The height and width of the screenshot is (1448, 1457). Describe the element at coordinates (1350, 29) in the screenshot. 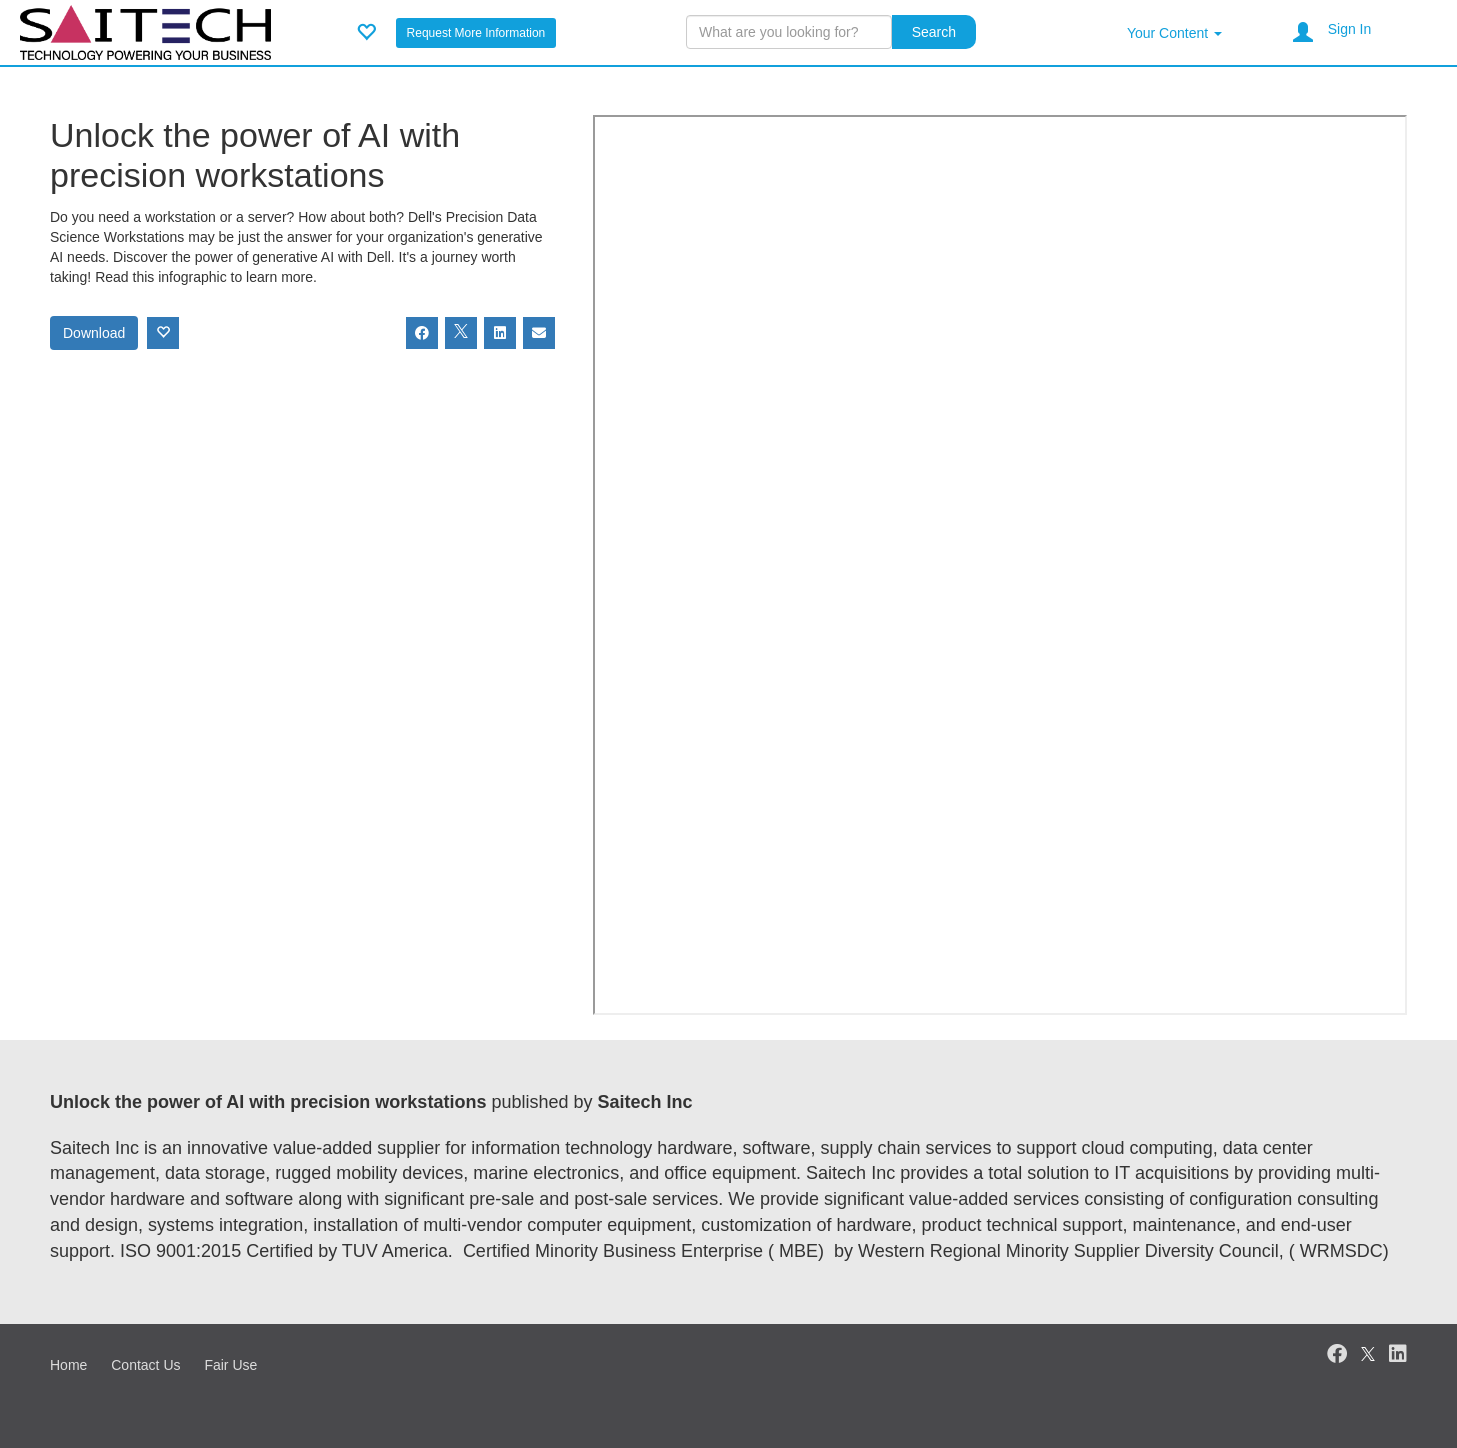

I see `Sign In` at that location.